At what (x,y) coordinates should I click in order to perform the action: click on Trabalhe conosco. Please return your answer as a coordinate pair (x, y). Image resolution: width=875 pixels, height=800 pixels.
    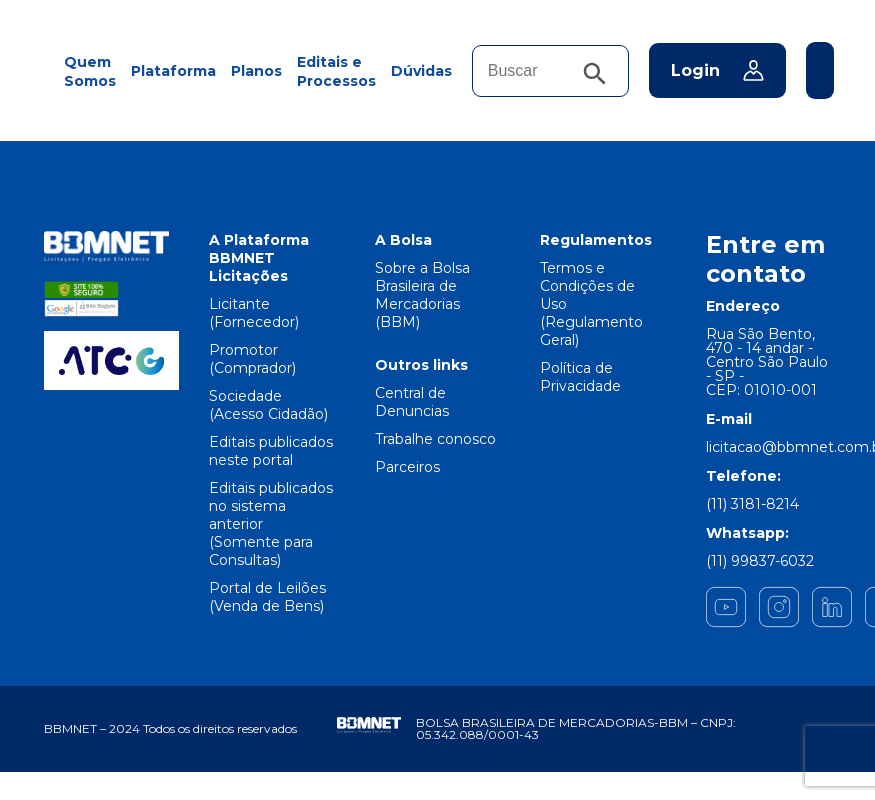
    Looking at the image, I should click on (435, 439).